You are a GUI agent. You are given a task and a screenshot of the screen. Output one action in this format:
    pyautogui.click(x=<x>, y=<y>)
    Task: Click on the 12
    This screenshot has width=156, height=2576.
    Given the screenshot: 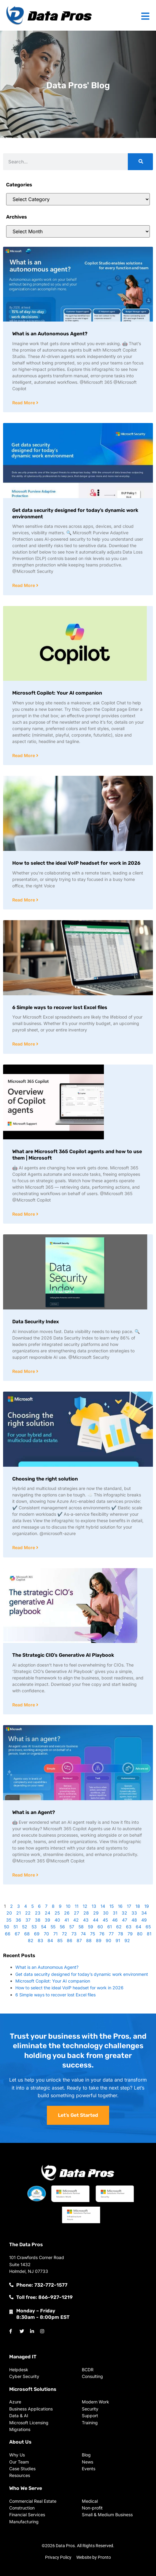 What is the action you would take?
    pyautogui.click(x=85, y=1906)
    